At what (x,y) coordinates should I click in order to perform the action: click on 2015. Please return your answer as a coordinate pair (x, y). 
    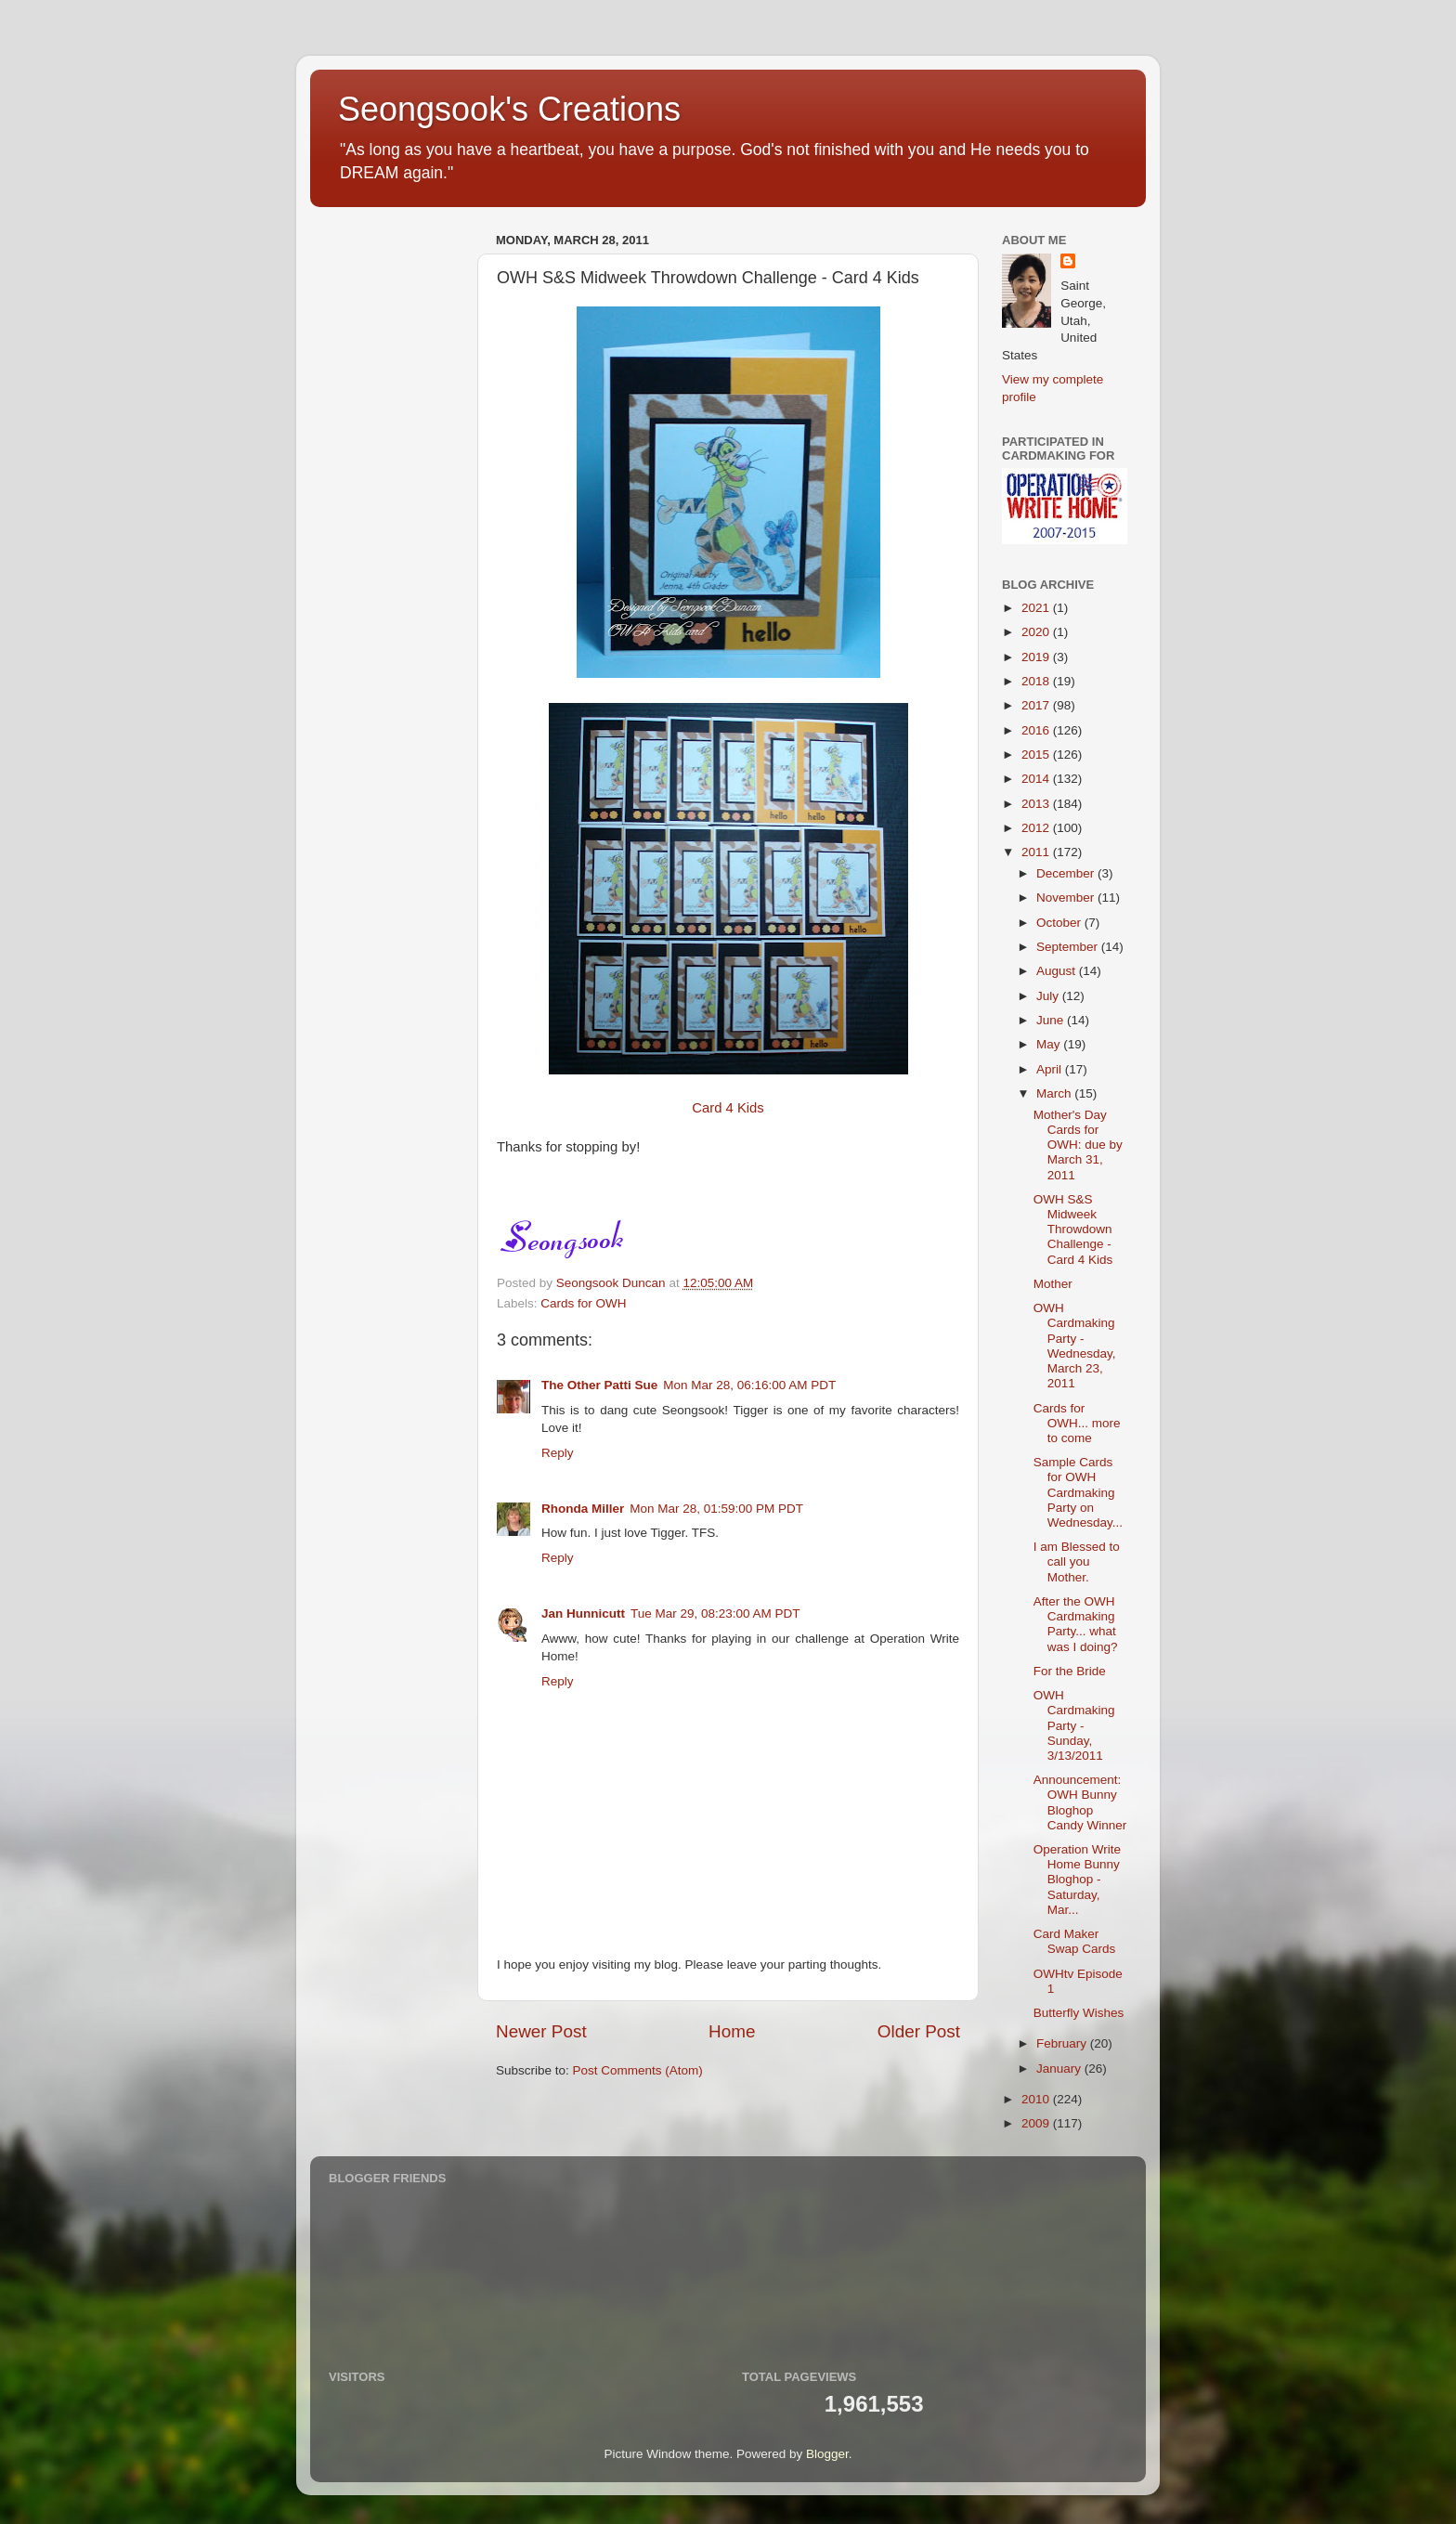
    Looking at the image, I should click on (1037, 754).